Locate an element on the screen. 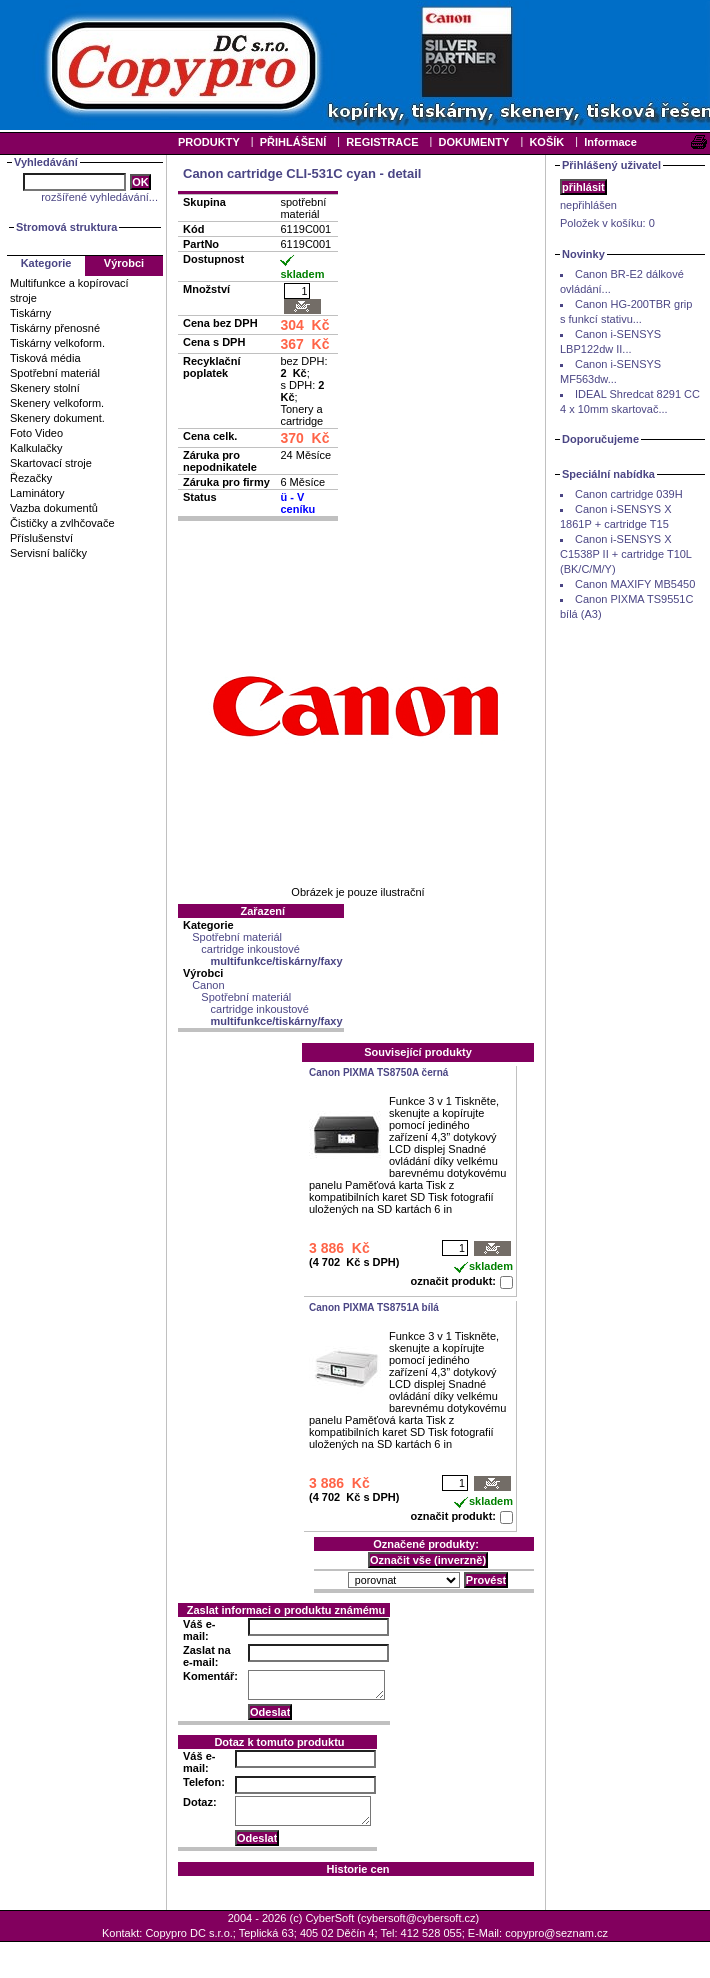  Řezačky is located at coordinates (31, 478).